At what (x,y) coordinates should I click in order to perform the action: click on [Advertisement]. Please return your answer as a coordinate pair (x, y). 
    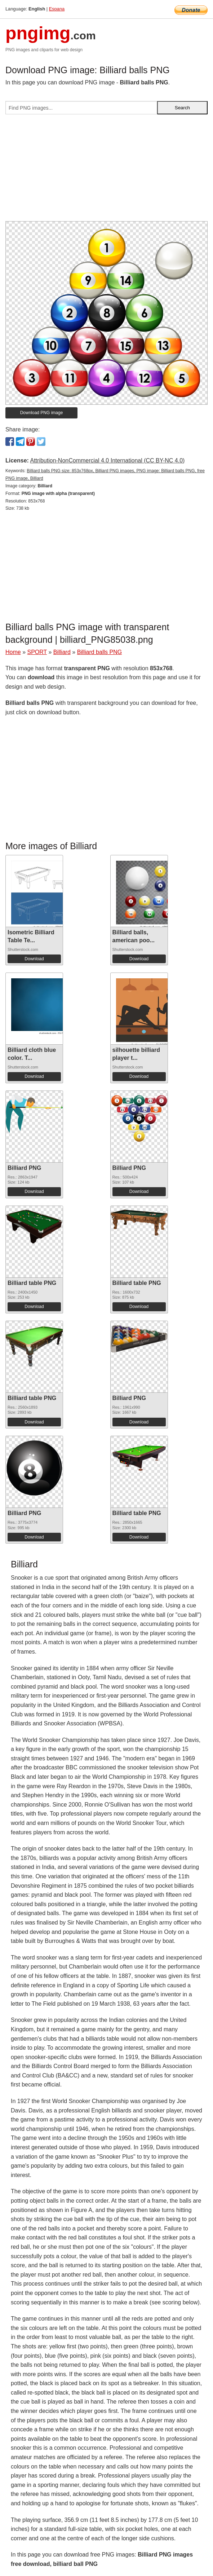
    Looking at the image, I should click on (106, 170).